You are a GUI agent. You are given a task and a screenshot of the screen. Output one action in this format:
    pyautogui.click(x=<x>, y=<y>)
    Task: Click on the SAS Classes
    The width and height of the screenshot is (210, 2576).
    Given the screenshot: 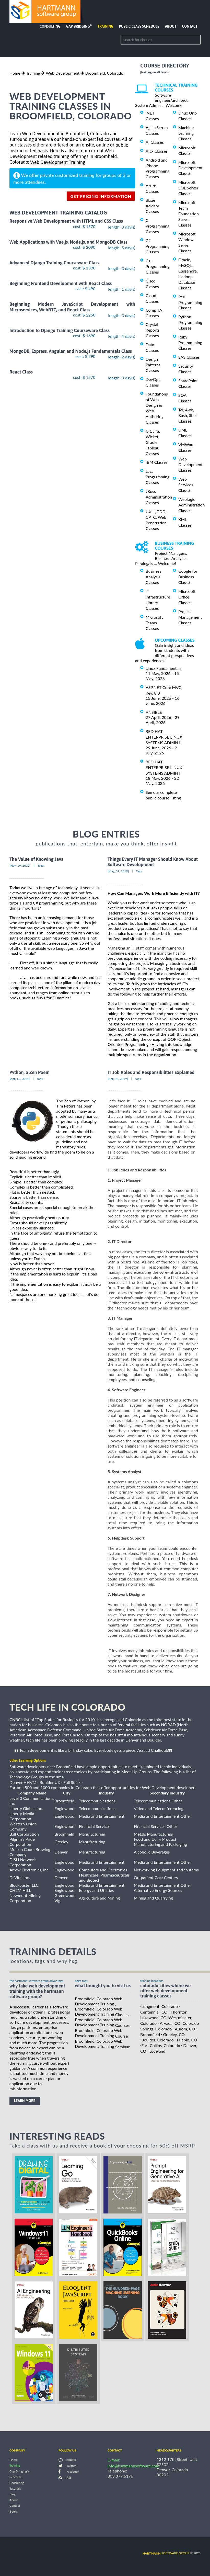 What is the action you would take?
    pyautogui.click(x=189, y=357)
    